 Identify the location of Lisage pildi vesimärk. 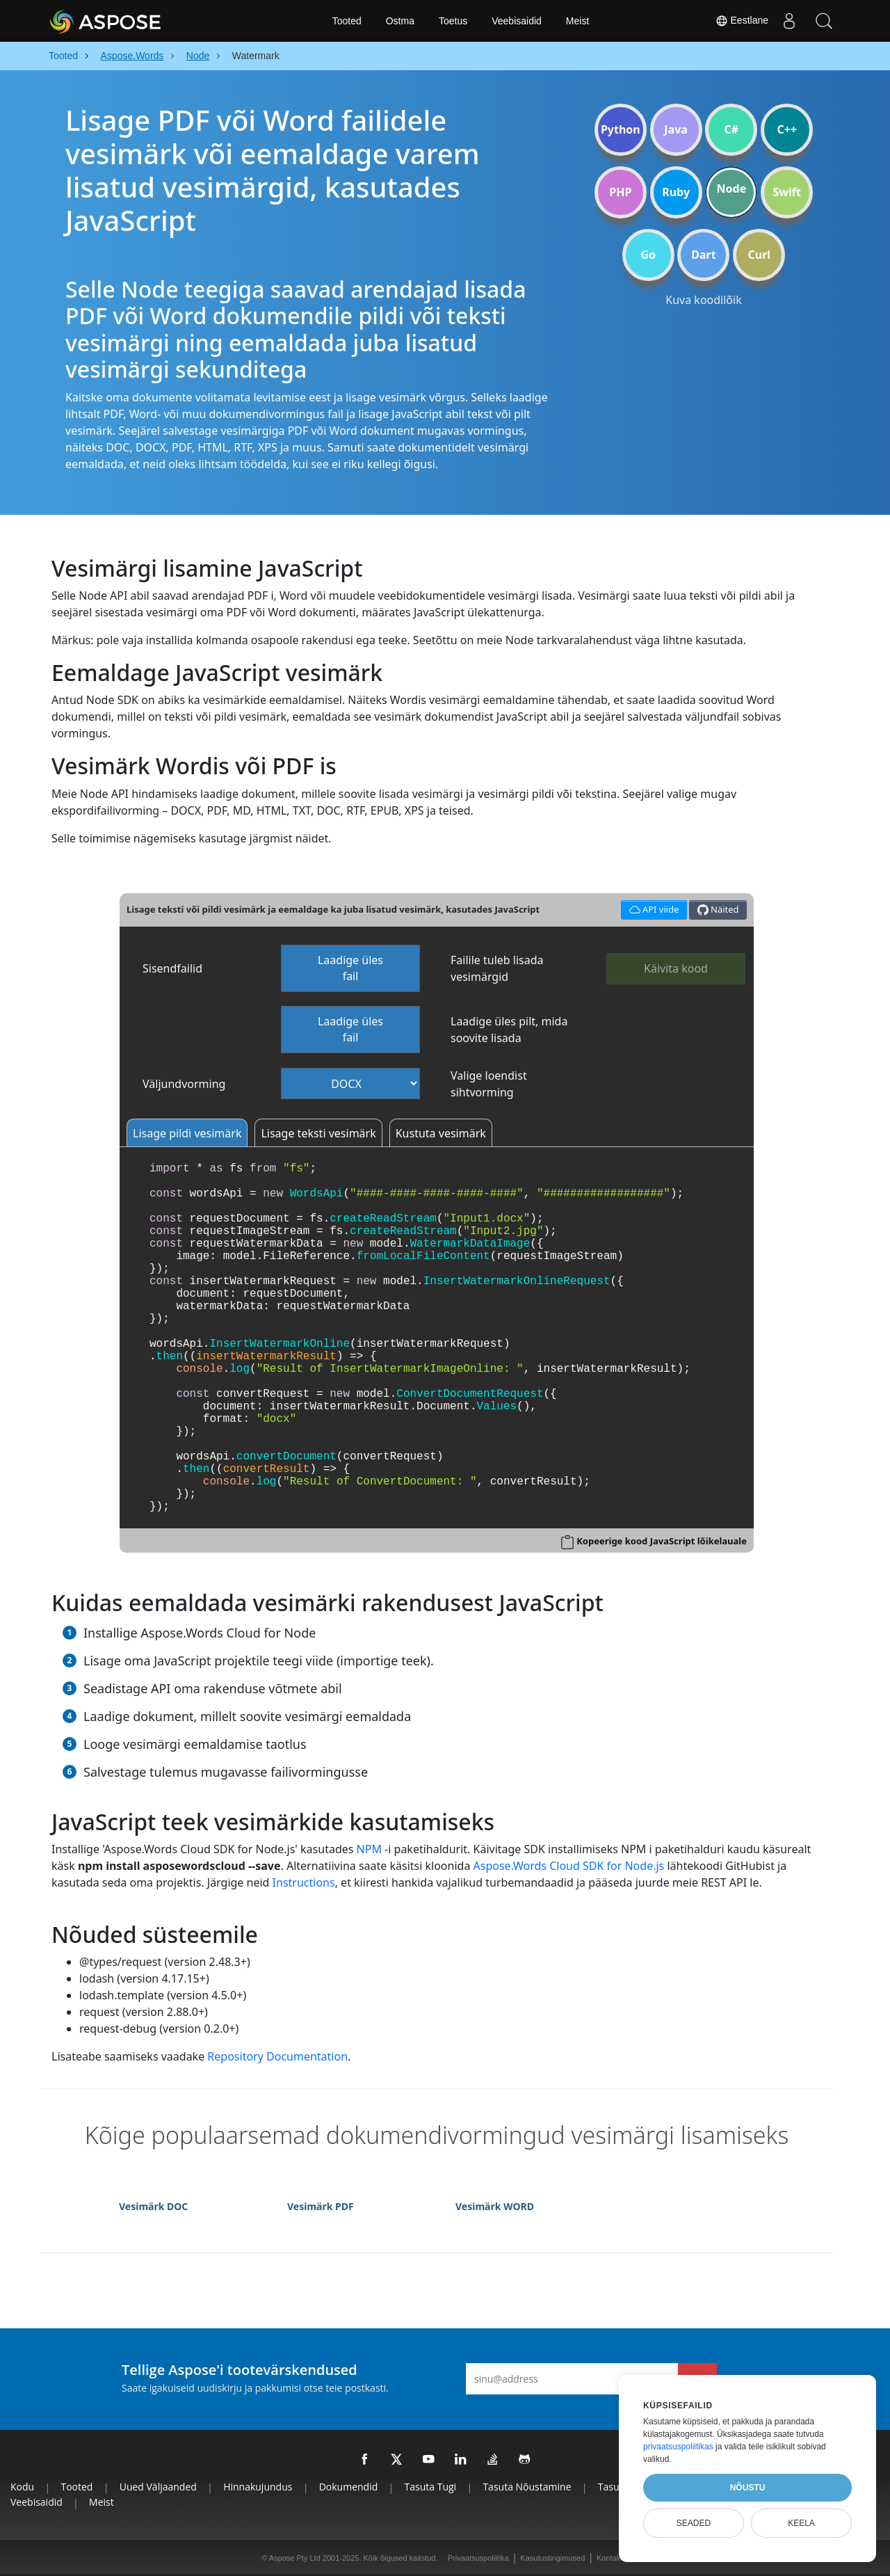
(187, 1133).